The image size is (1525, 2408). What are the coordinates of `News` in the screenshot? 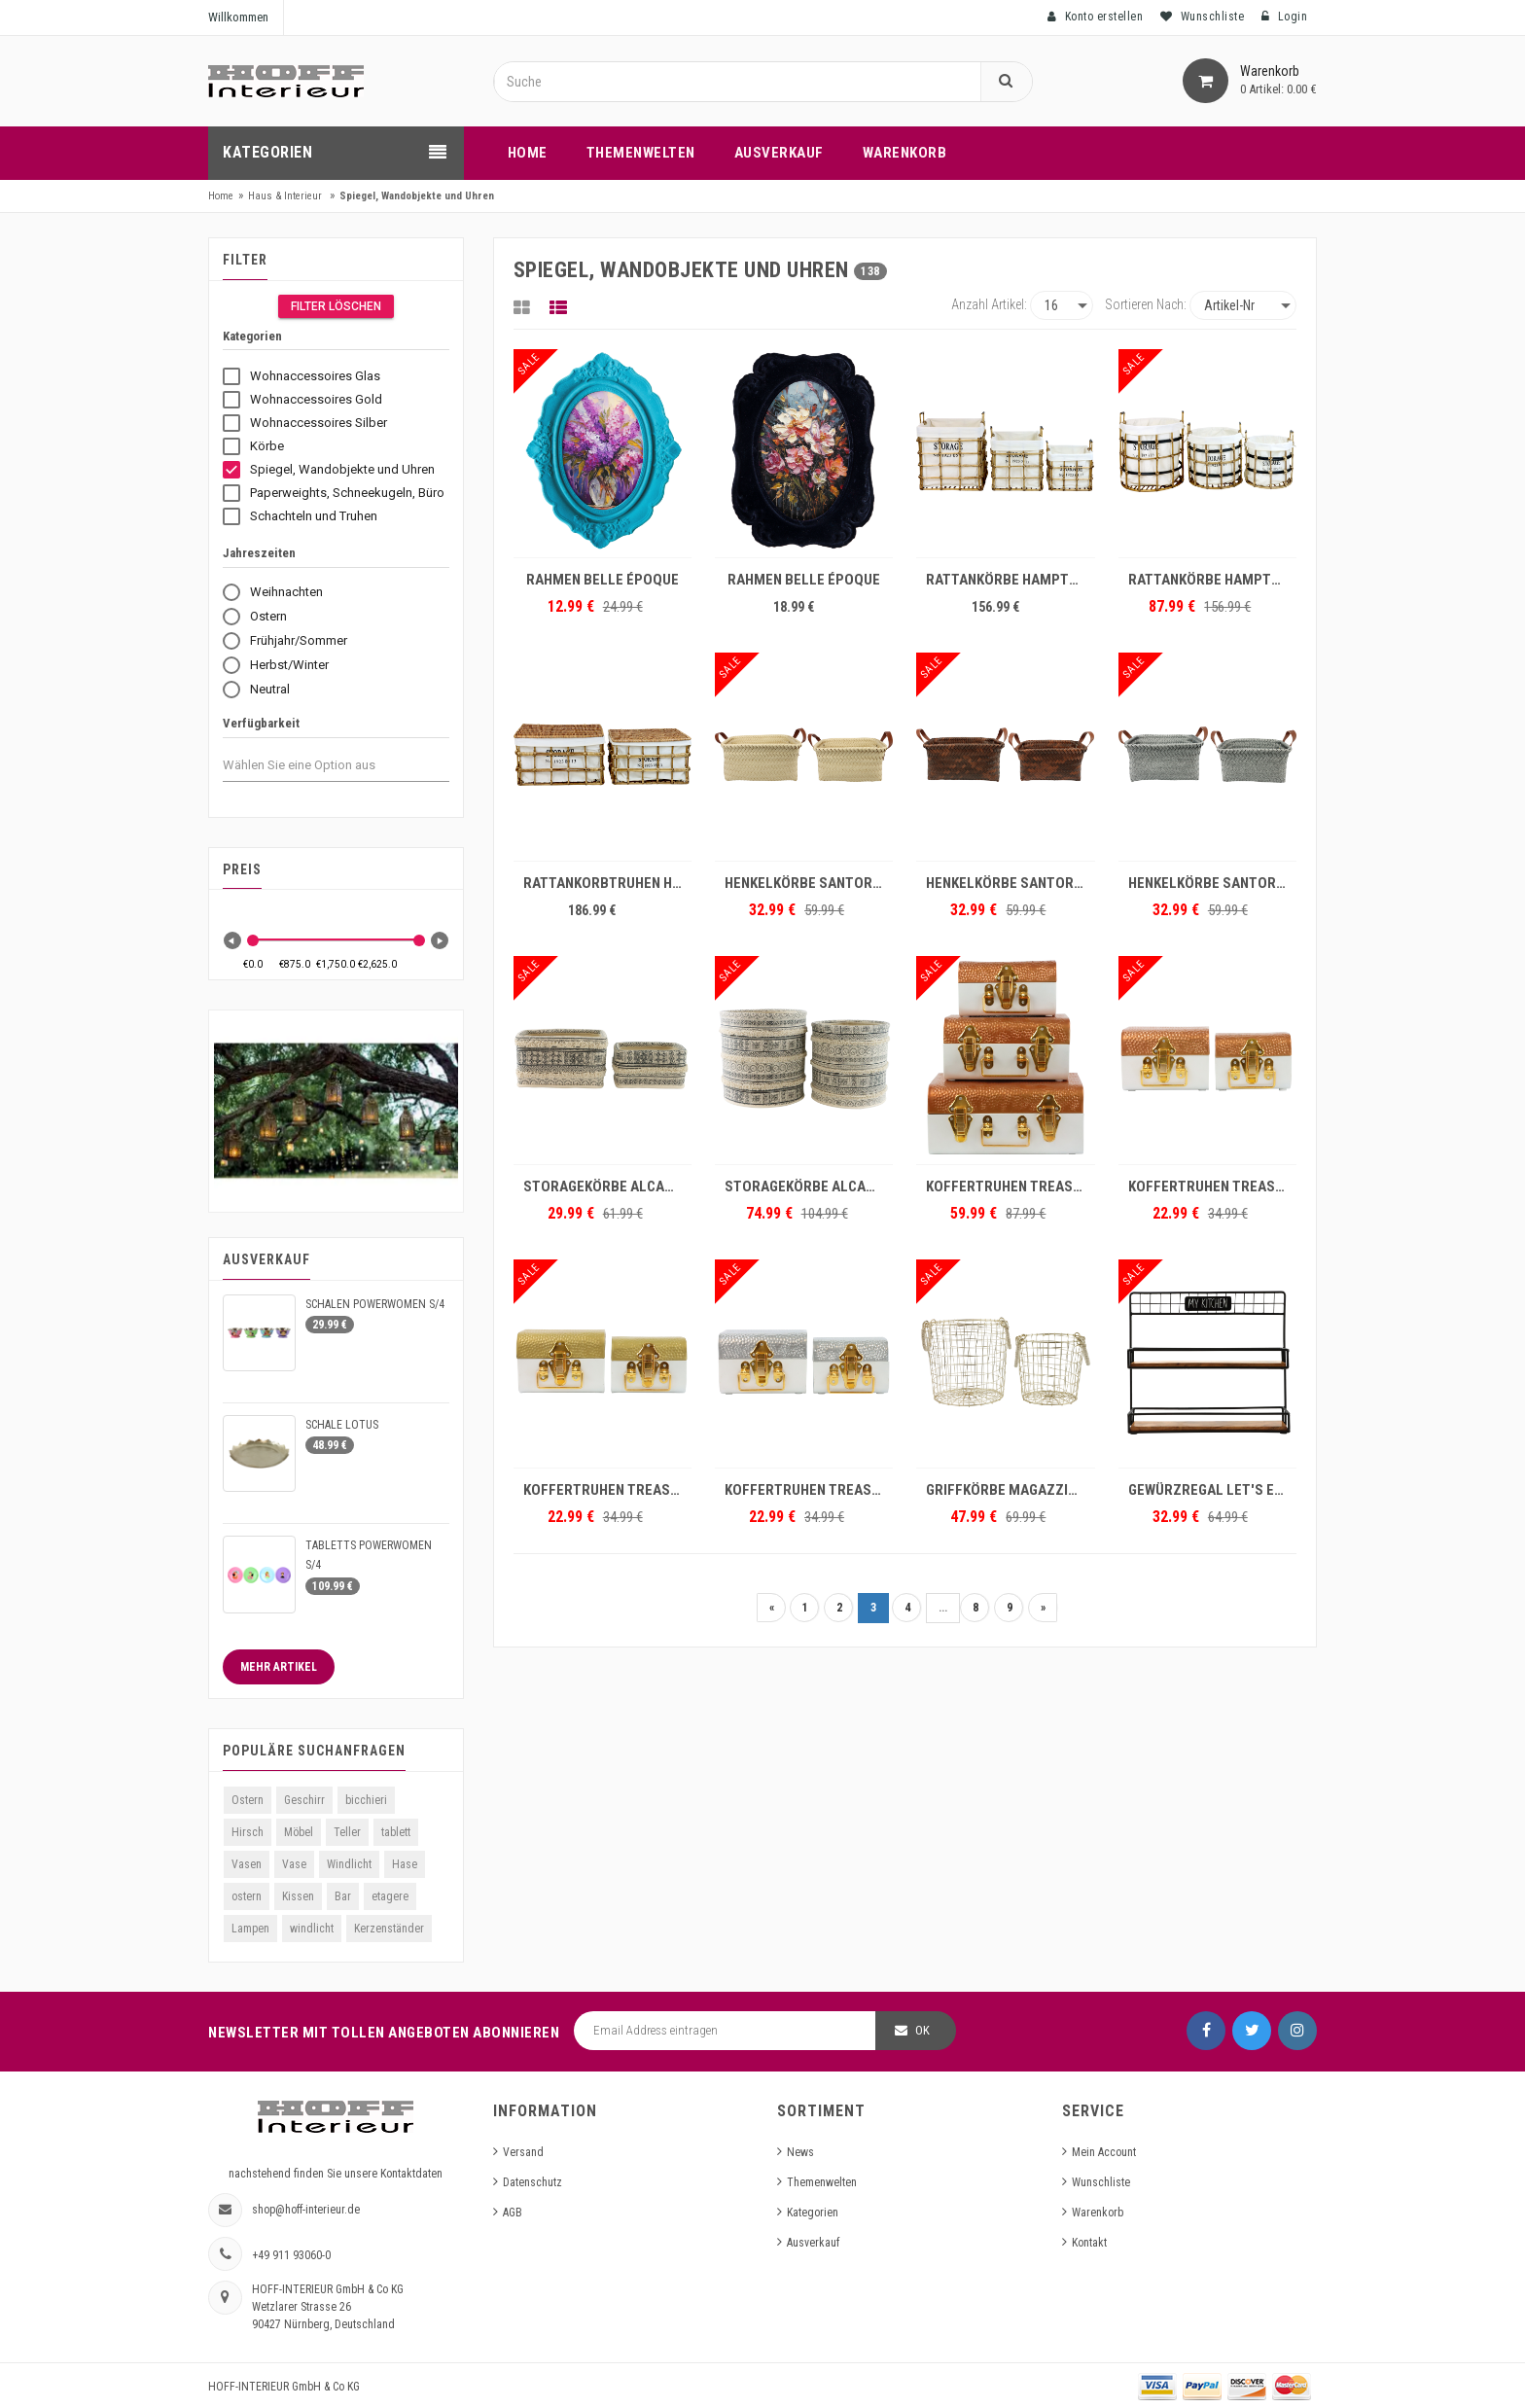 It's located at (800, 2152).